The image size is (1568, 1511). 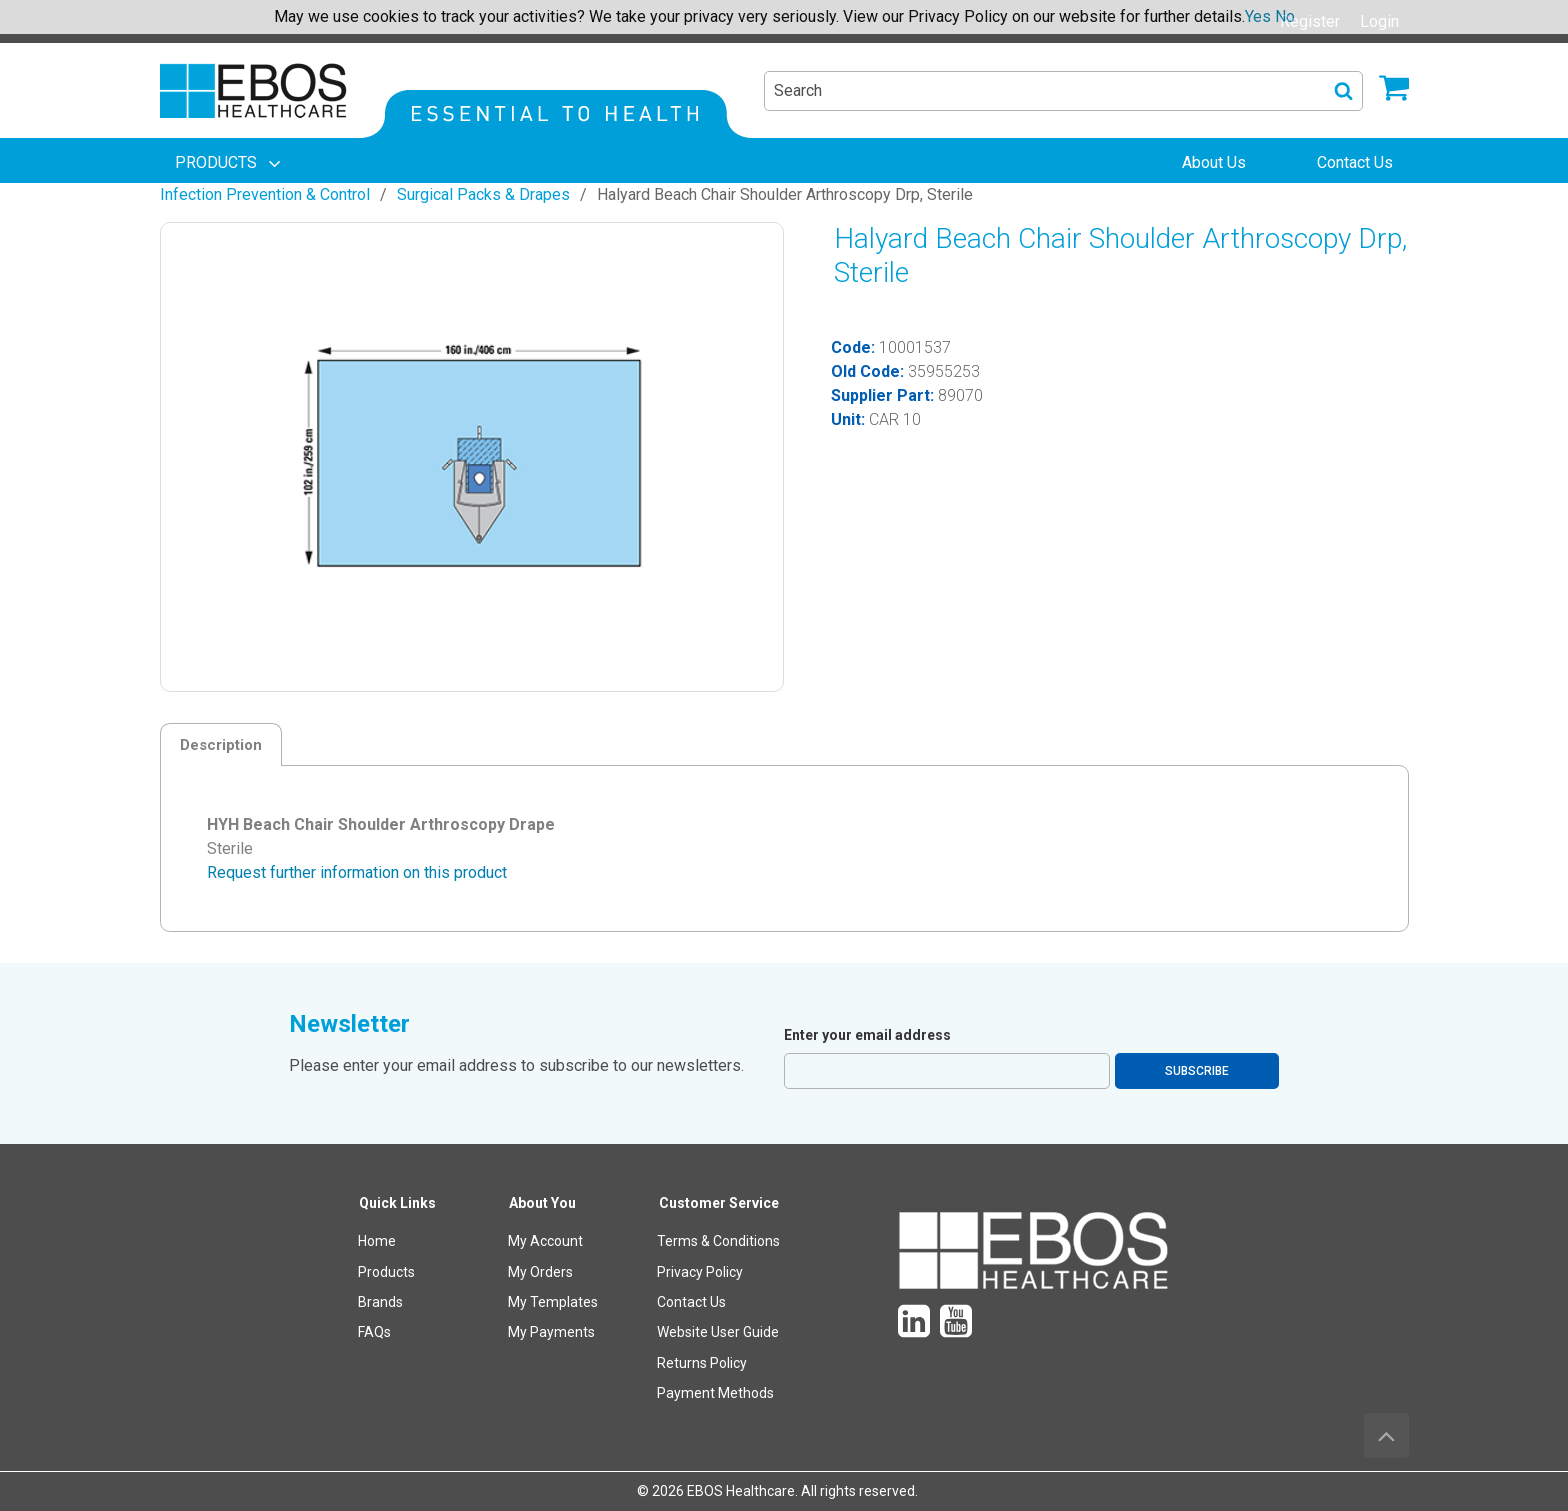 I want to click on Brands, so click(x=380, y=1302).